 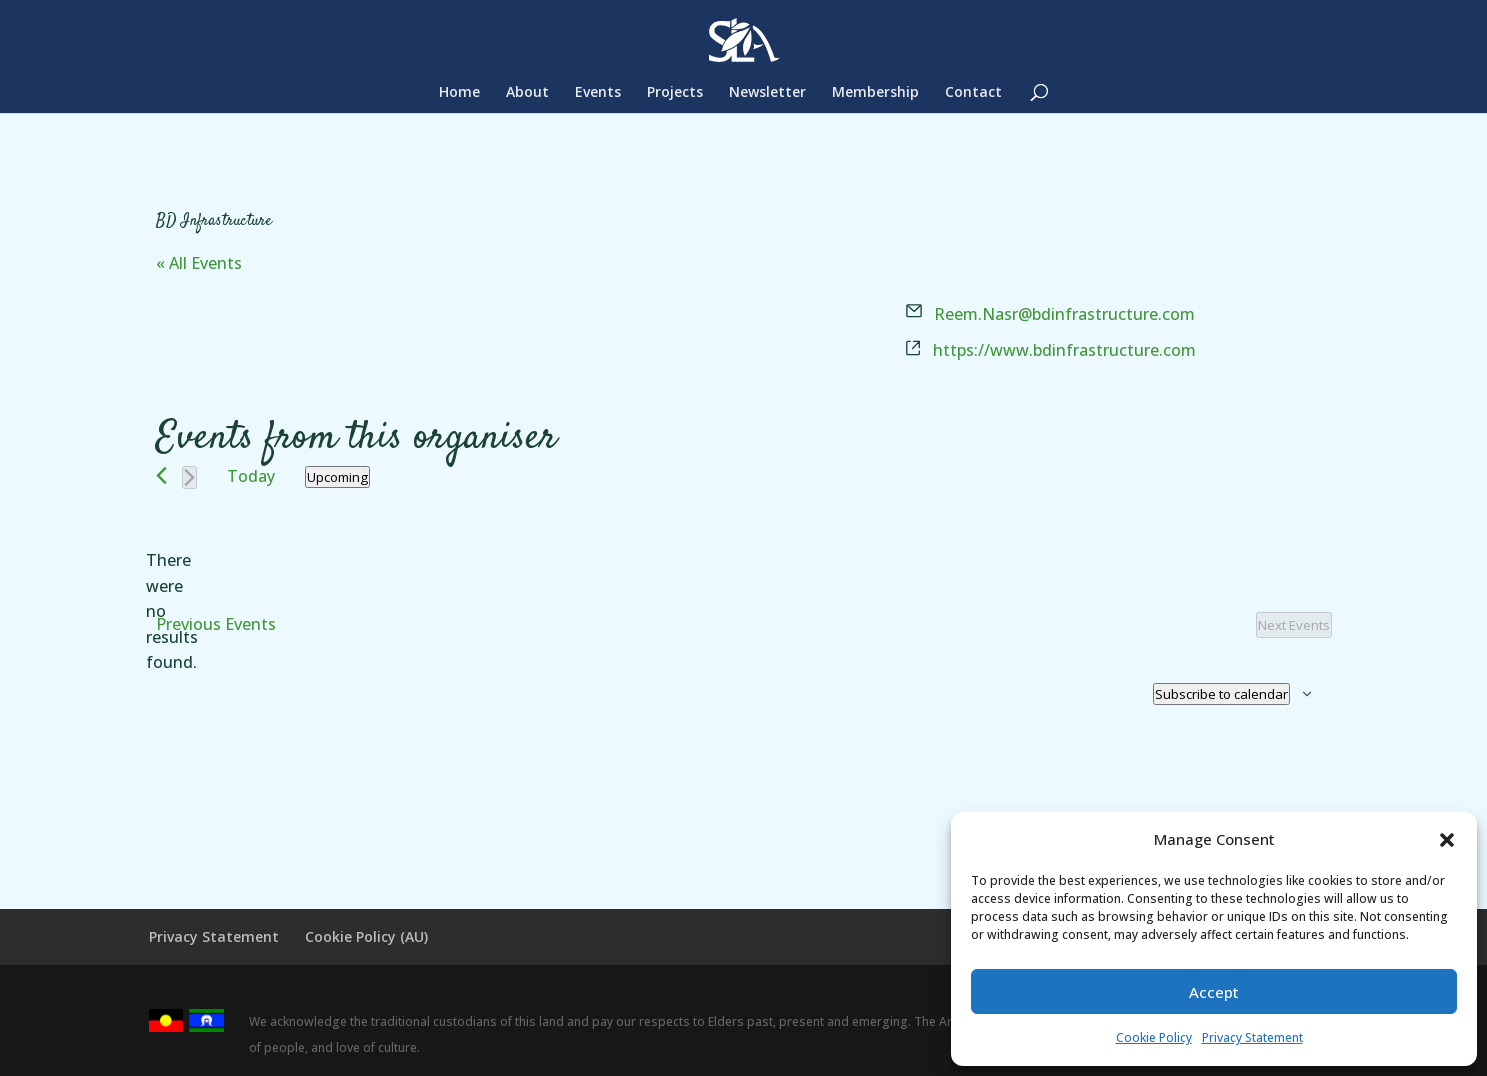 I want to click on Today, so click(x=251, y=476).